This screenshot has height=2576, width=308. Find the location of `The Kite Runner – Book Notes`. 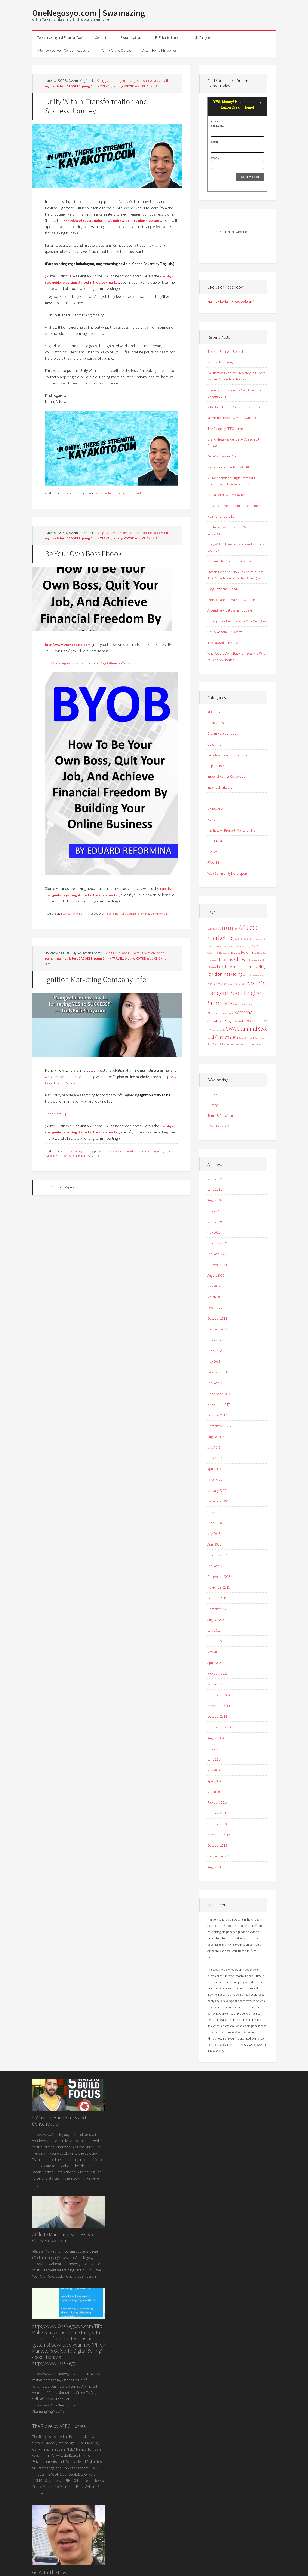

The Kite Runner – Book Notes is located at coordinates (231, 351).